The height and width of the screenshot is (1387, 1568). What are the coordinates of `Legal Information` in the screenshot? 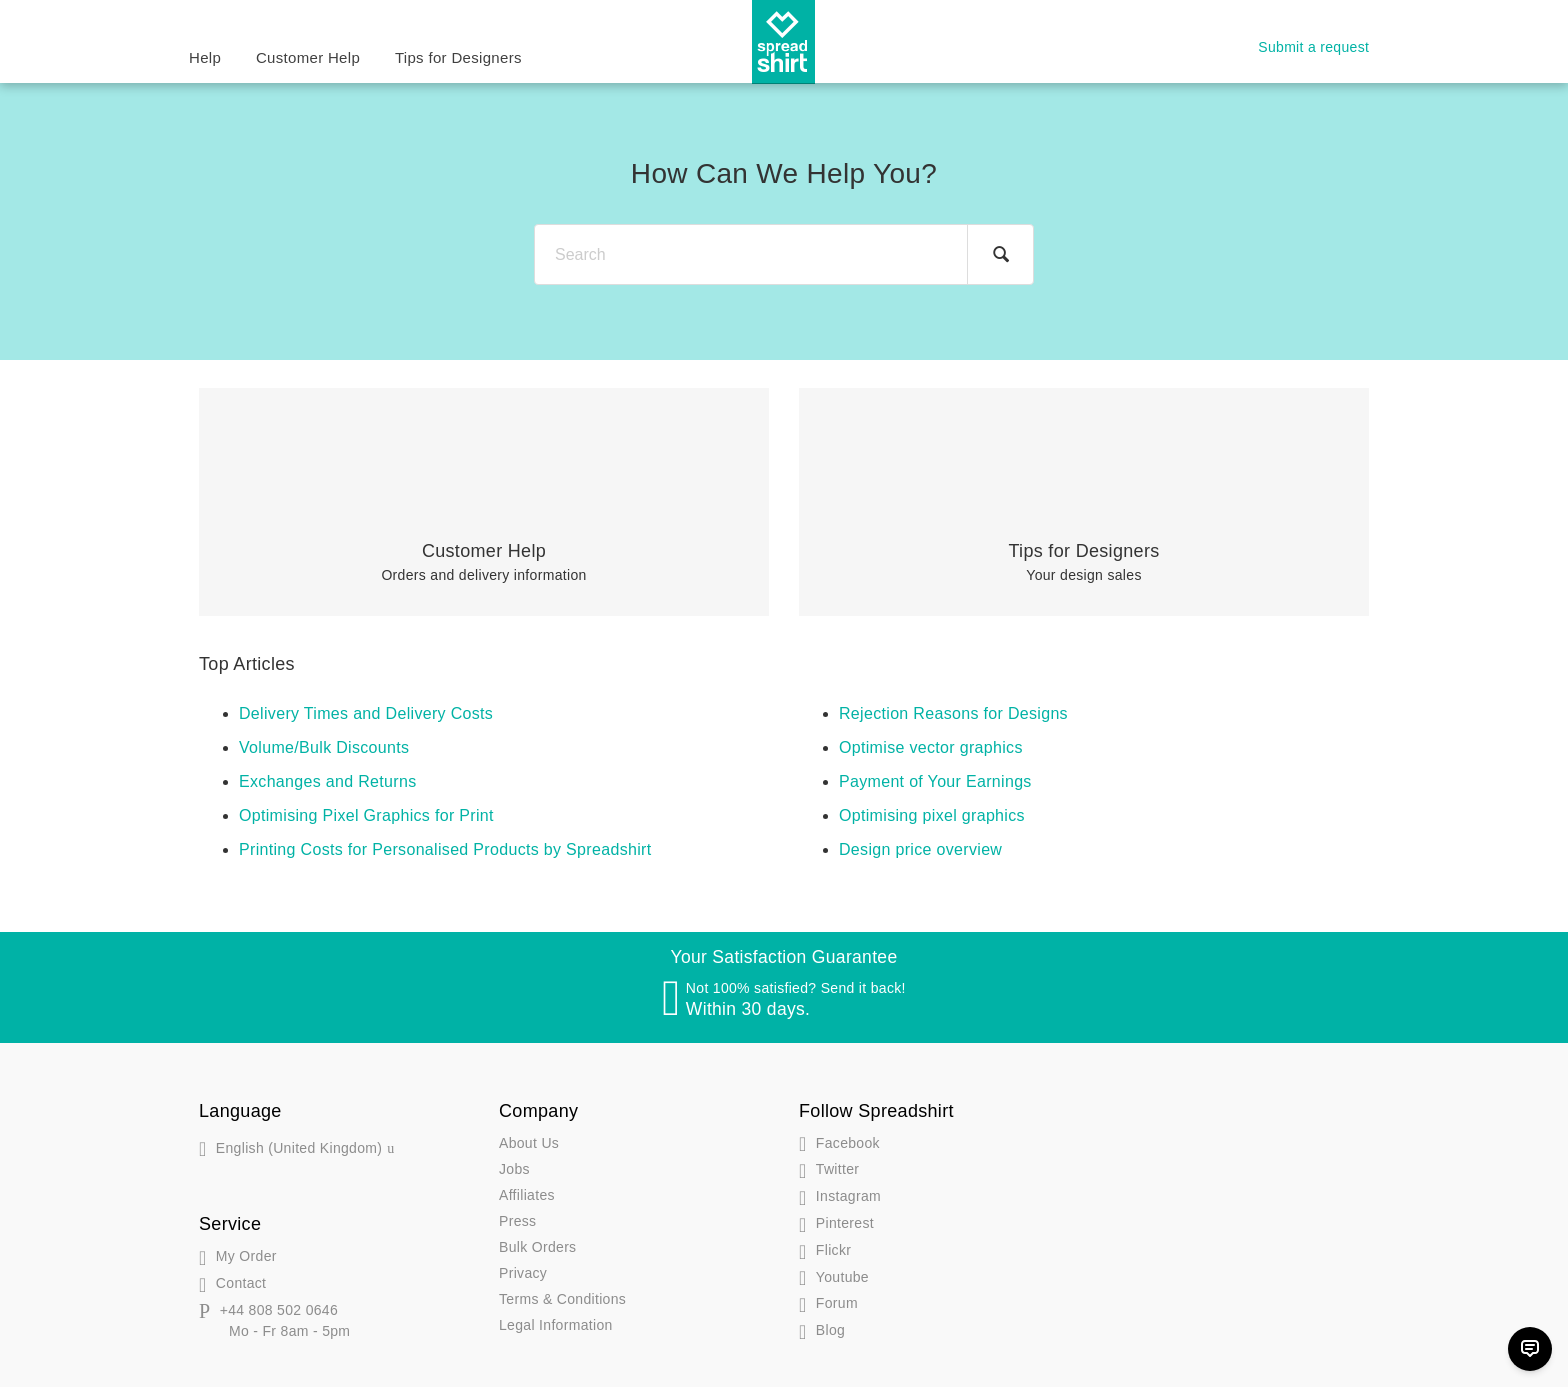 It's located at (556, 1325).